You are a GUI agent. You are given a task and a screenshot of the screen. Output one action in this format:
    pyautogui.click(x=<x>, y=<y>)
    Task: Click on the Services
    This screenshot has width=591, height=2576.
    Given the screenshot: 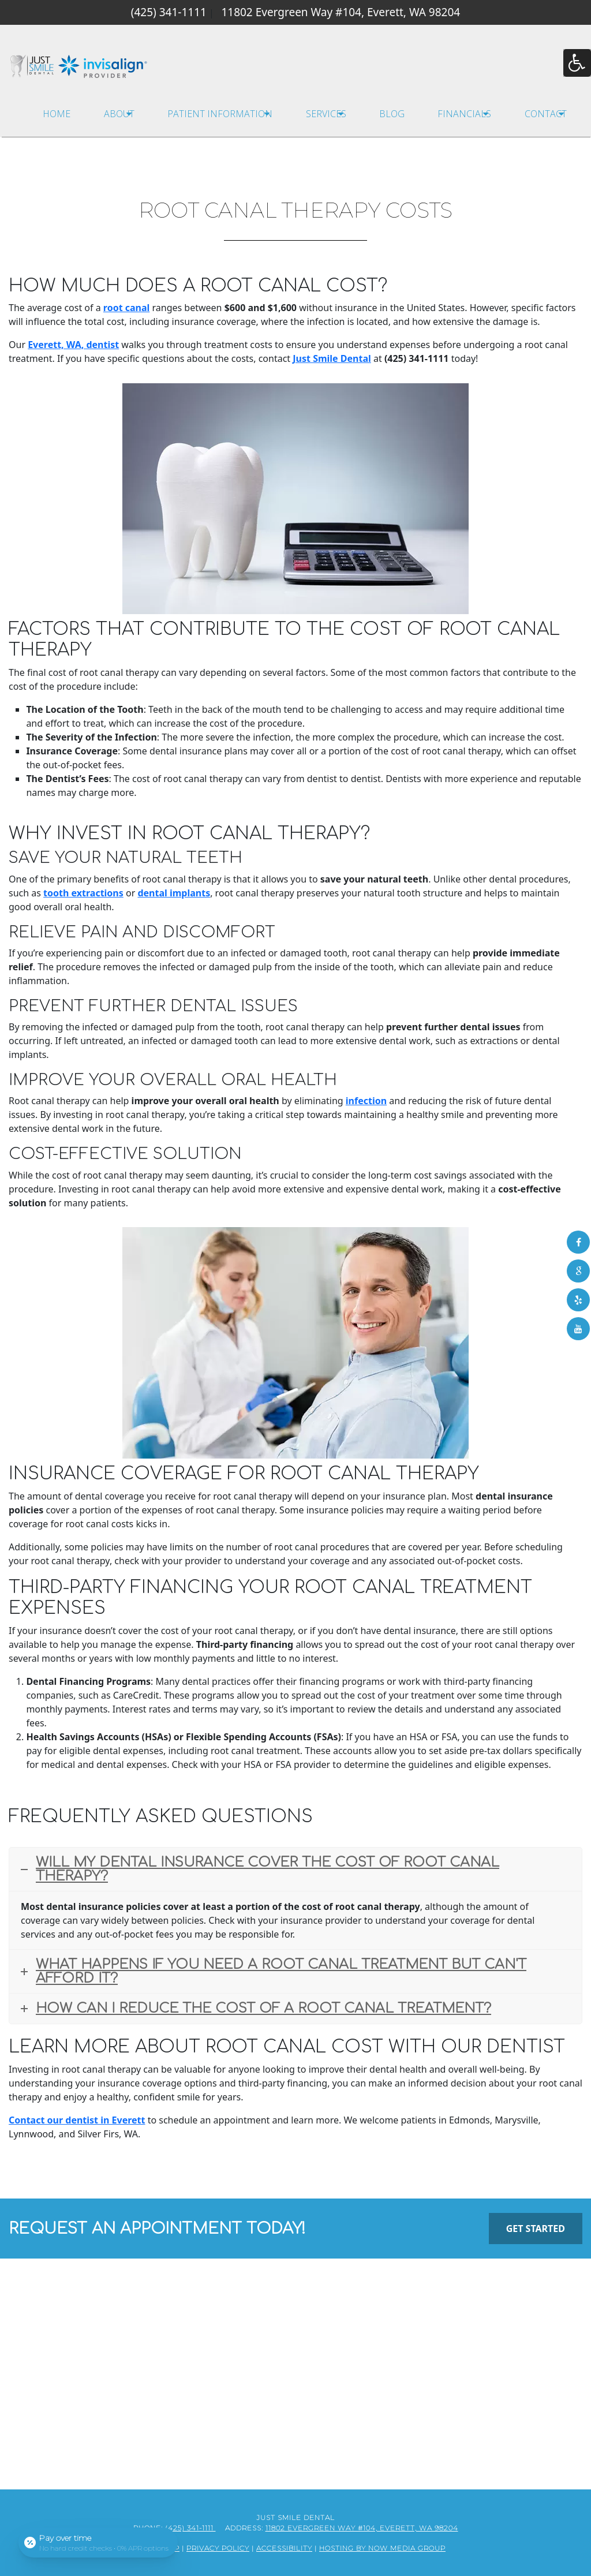 What is the action you would take?
    pyautogui.click(x=326, y=113)
    